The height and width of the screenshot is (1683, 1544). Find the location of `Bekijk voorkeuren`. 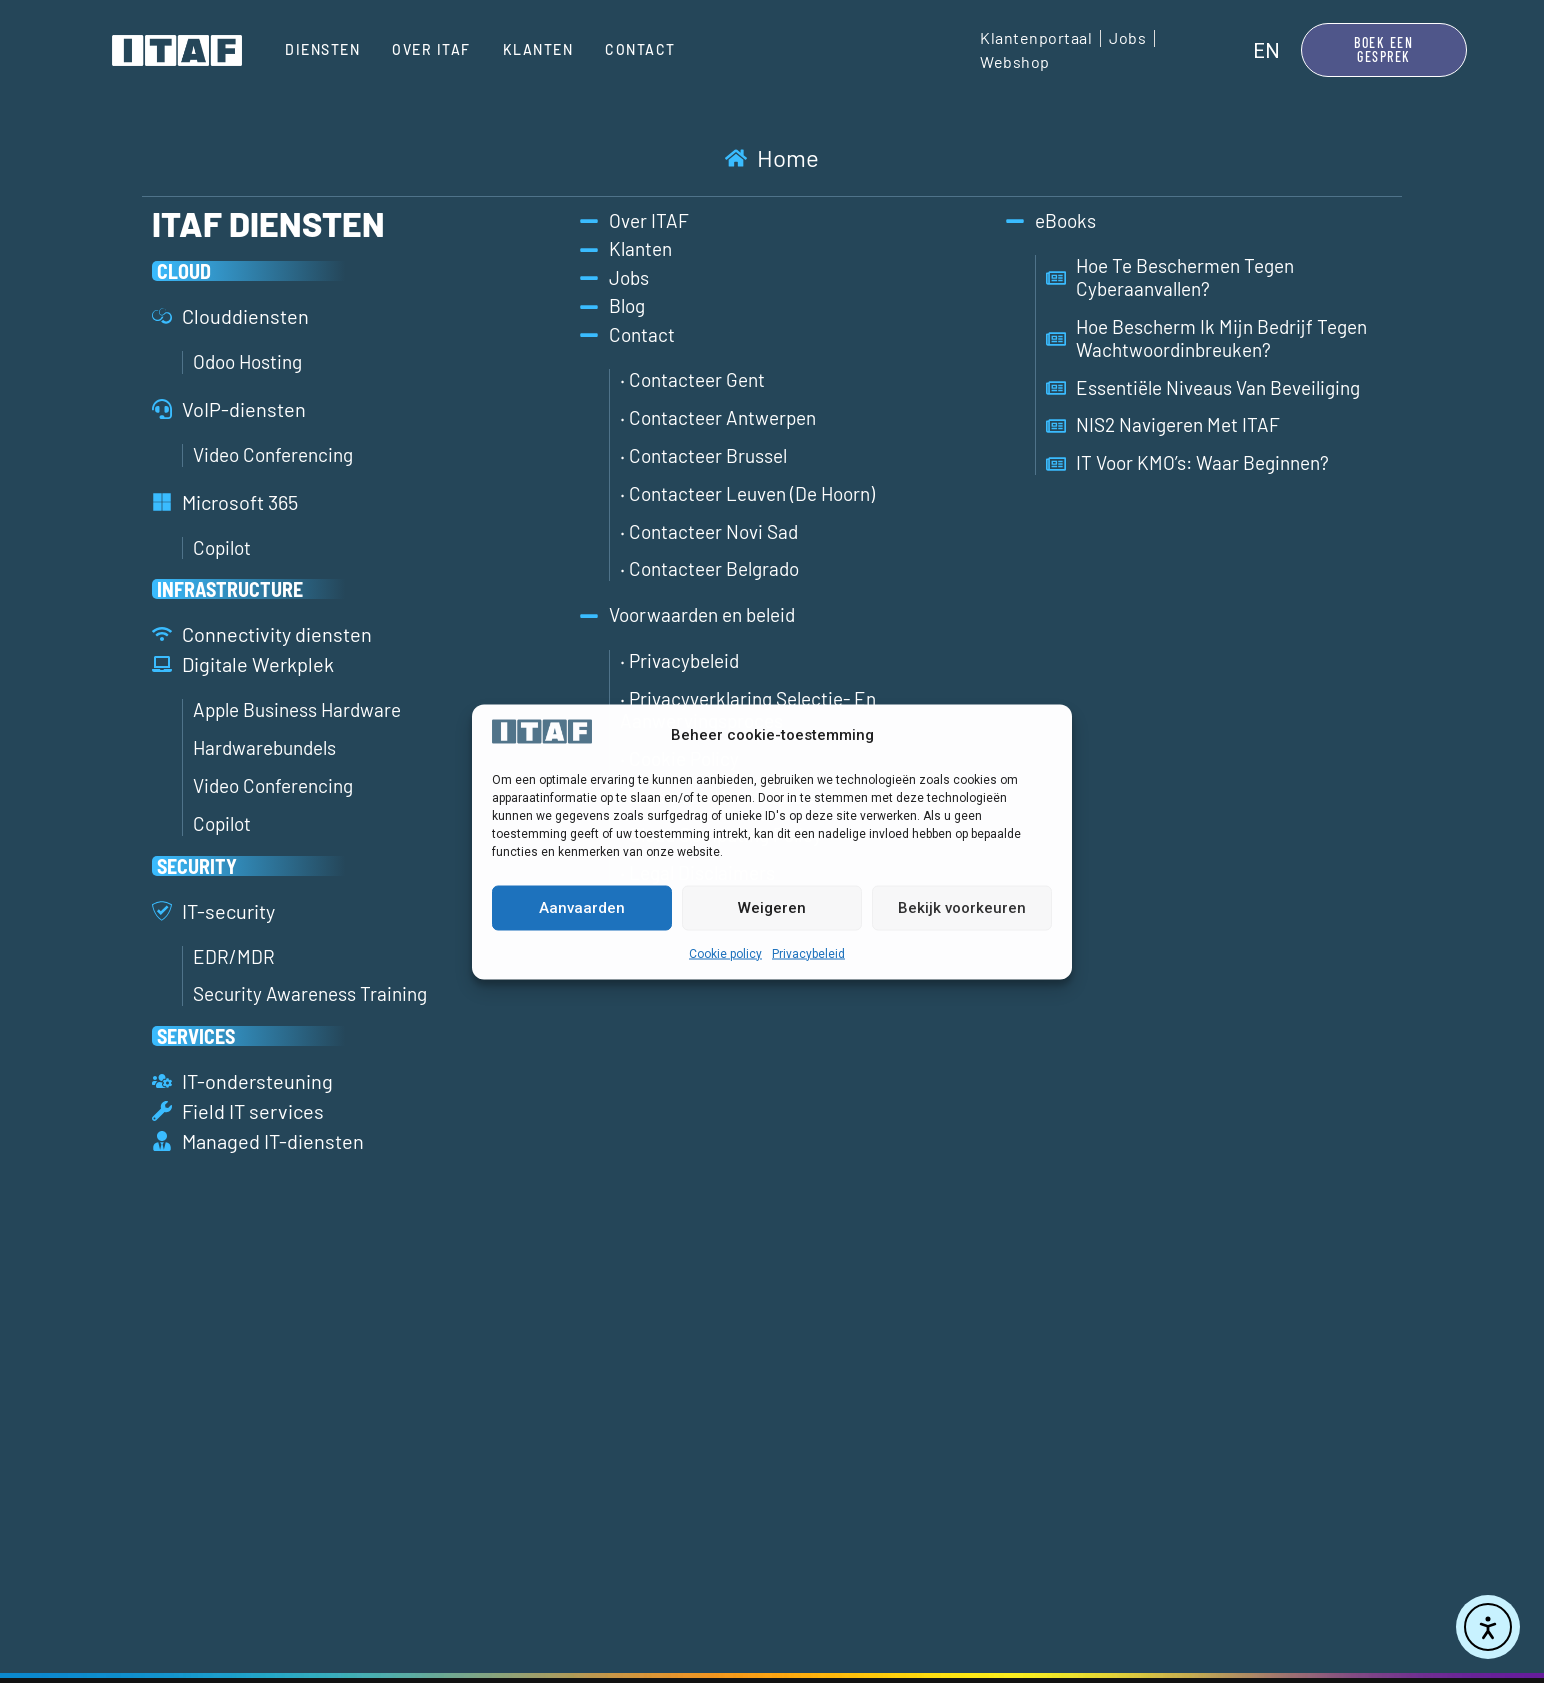

Bekijk voorkeuren is located at coordinates (962, 908).